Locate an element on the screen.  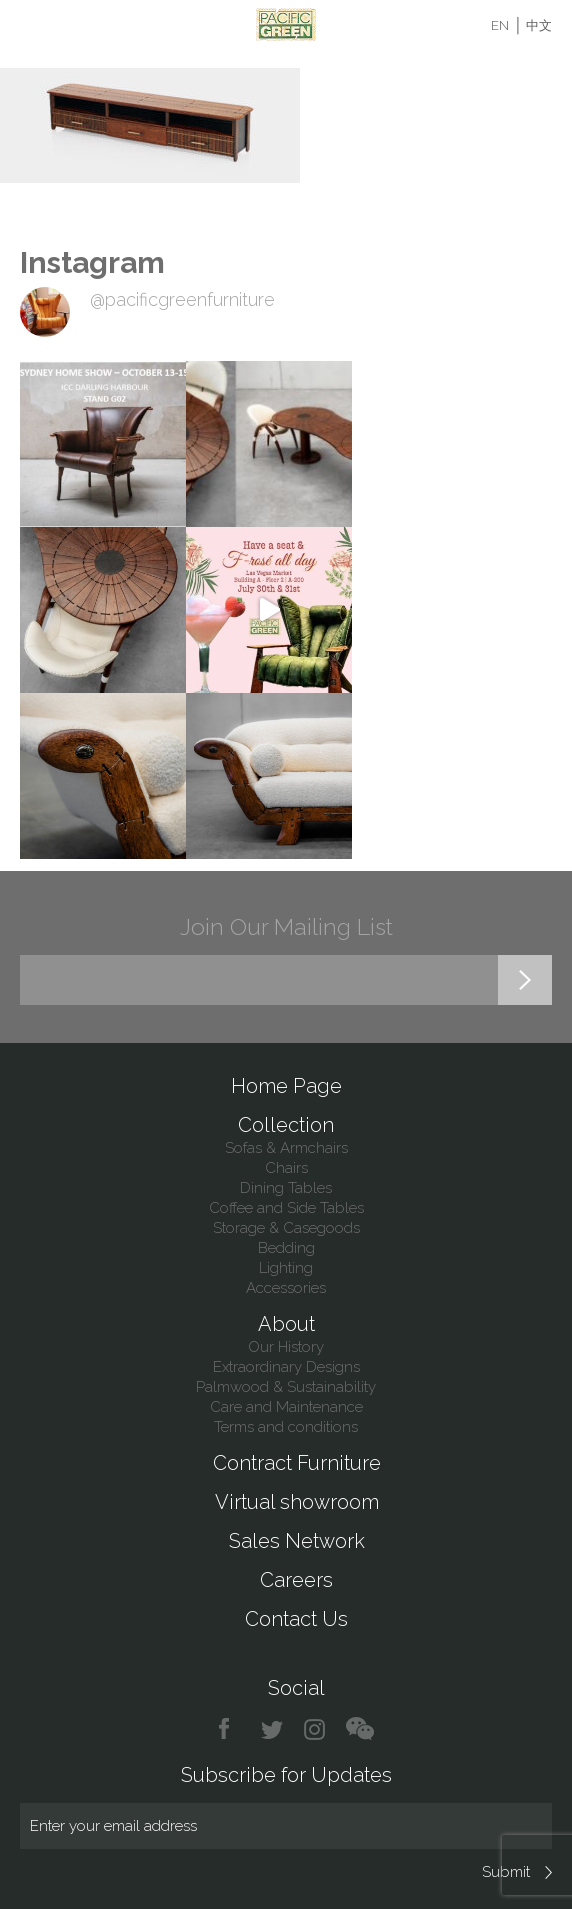
Dining Tables is located at coordinates (286, 1188).